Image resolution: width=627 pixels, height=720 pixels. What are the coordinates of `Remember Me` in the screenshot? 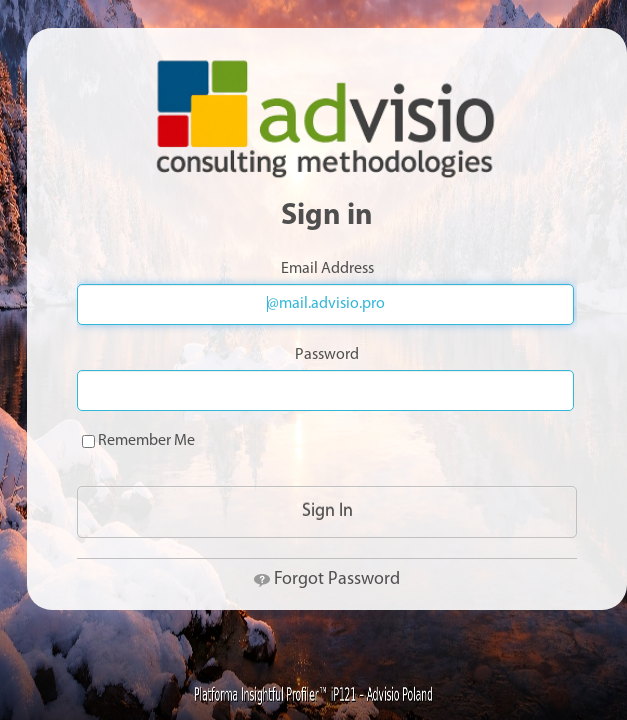 It's located at (138, 441).